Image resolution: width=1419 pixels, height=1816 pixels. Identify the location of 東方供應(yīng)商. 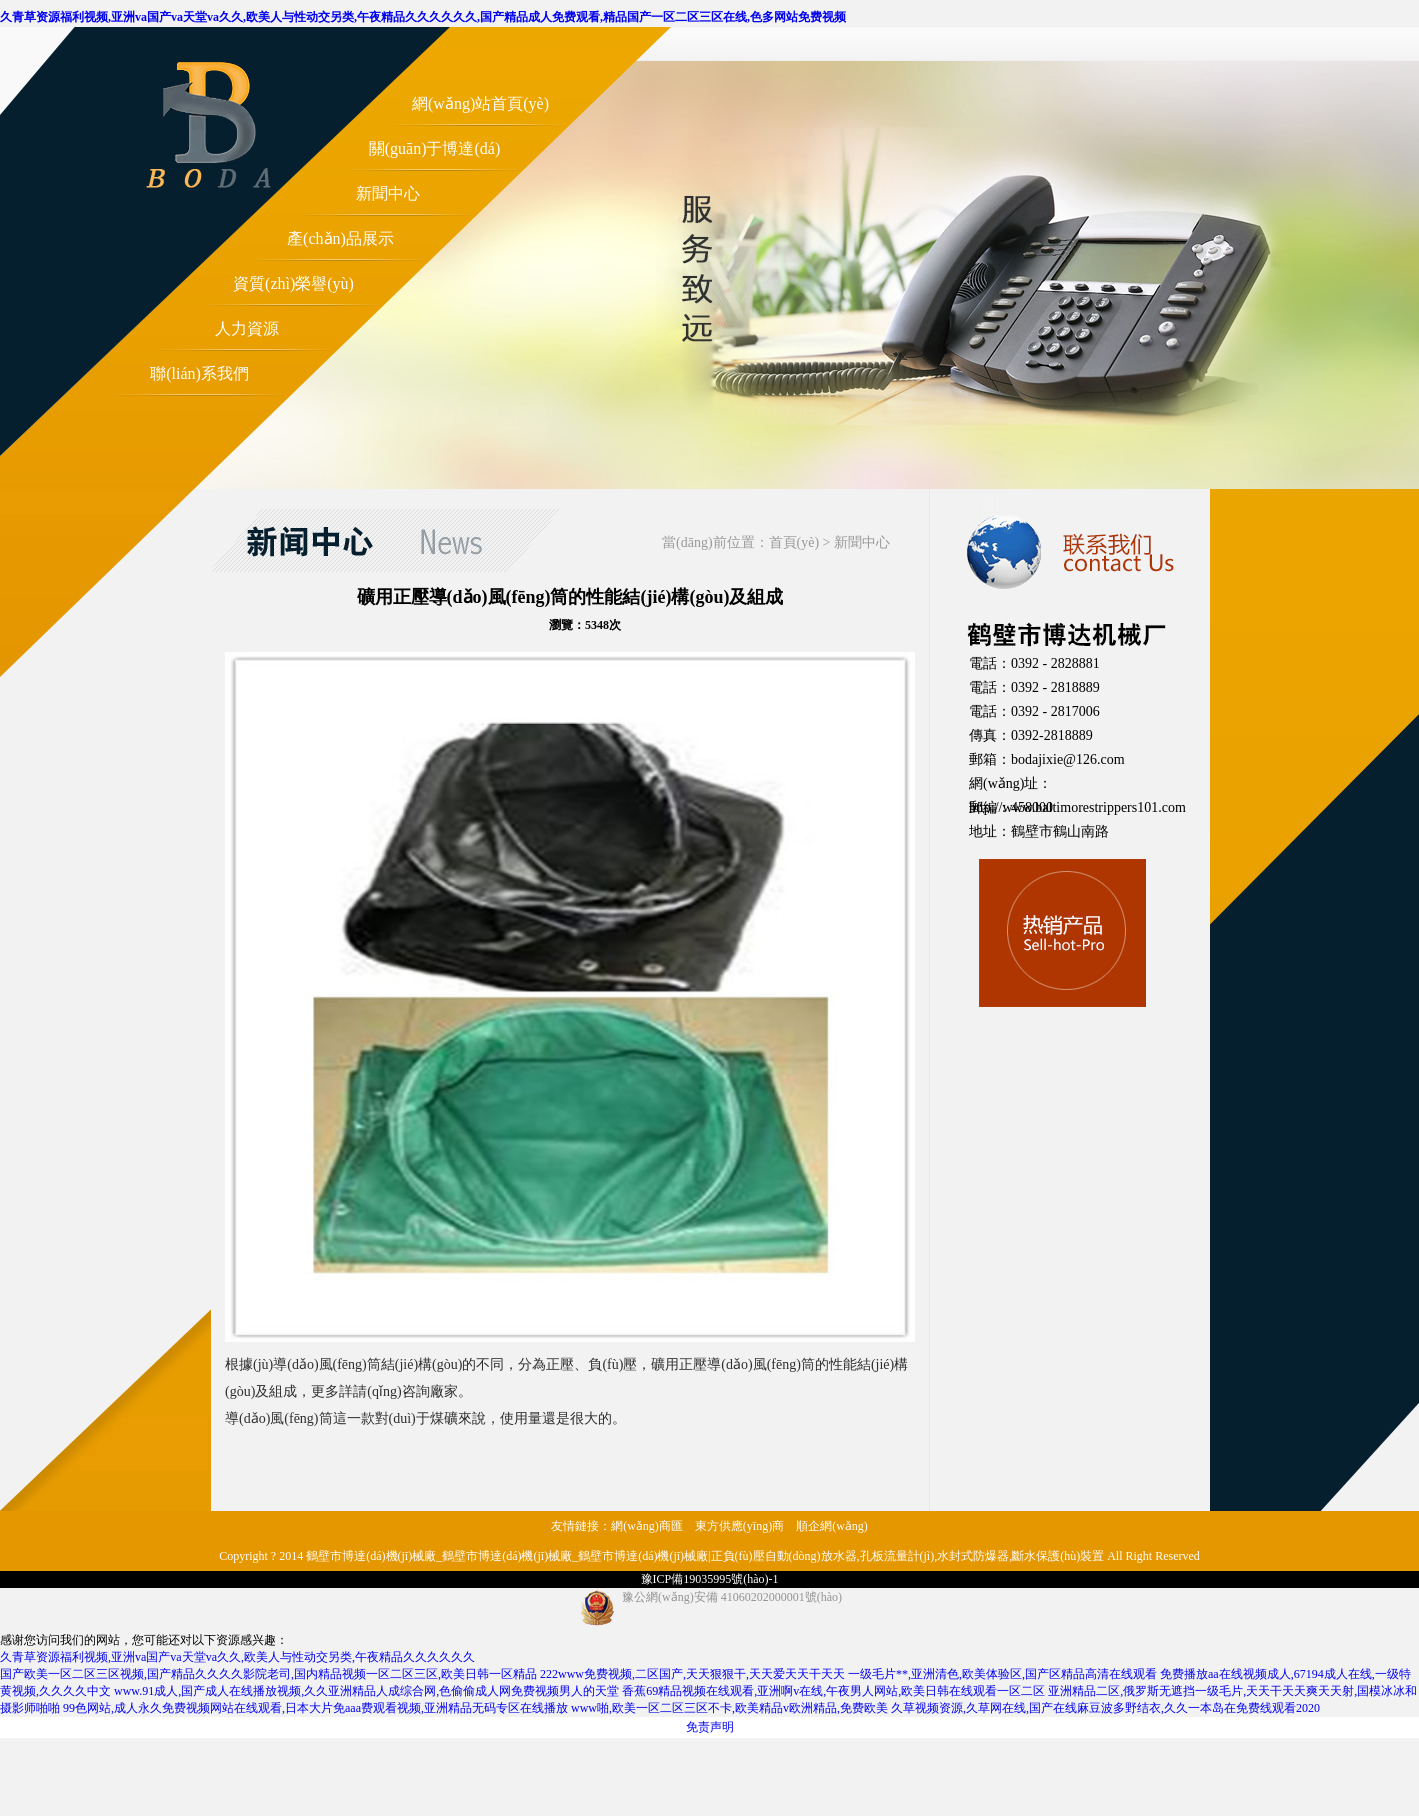
(739, 1526).